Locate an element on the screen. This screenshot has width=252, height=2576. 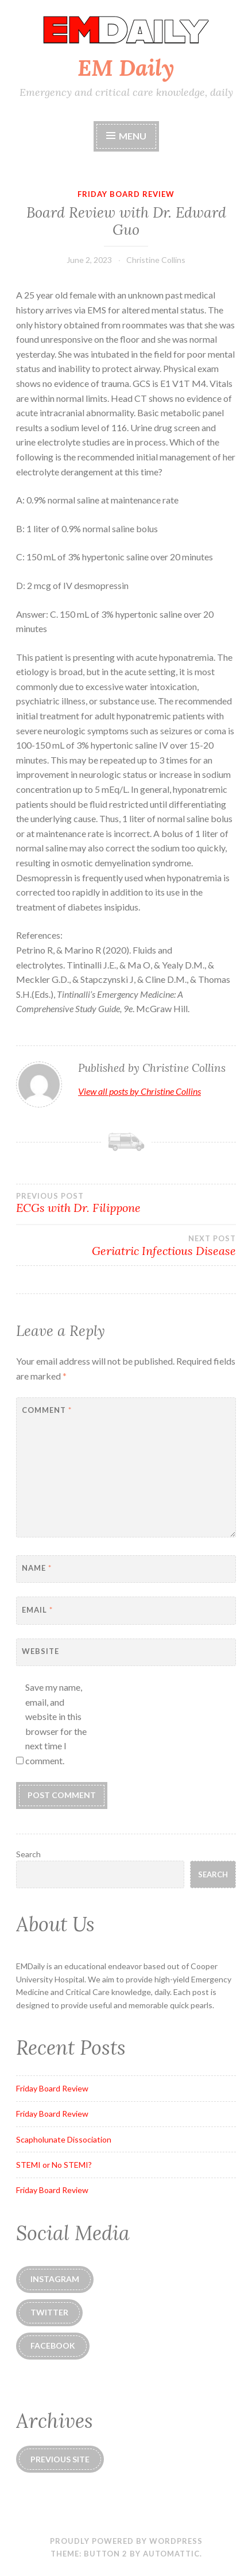
Scapholunate Dissociation is located at coordinates (63, 2139).